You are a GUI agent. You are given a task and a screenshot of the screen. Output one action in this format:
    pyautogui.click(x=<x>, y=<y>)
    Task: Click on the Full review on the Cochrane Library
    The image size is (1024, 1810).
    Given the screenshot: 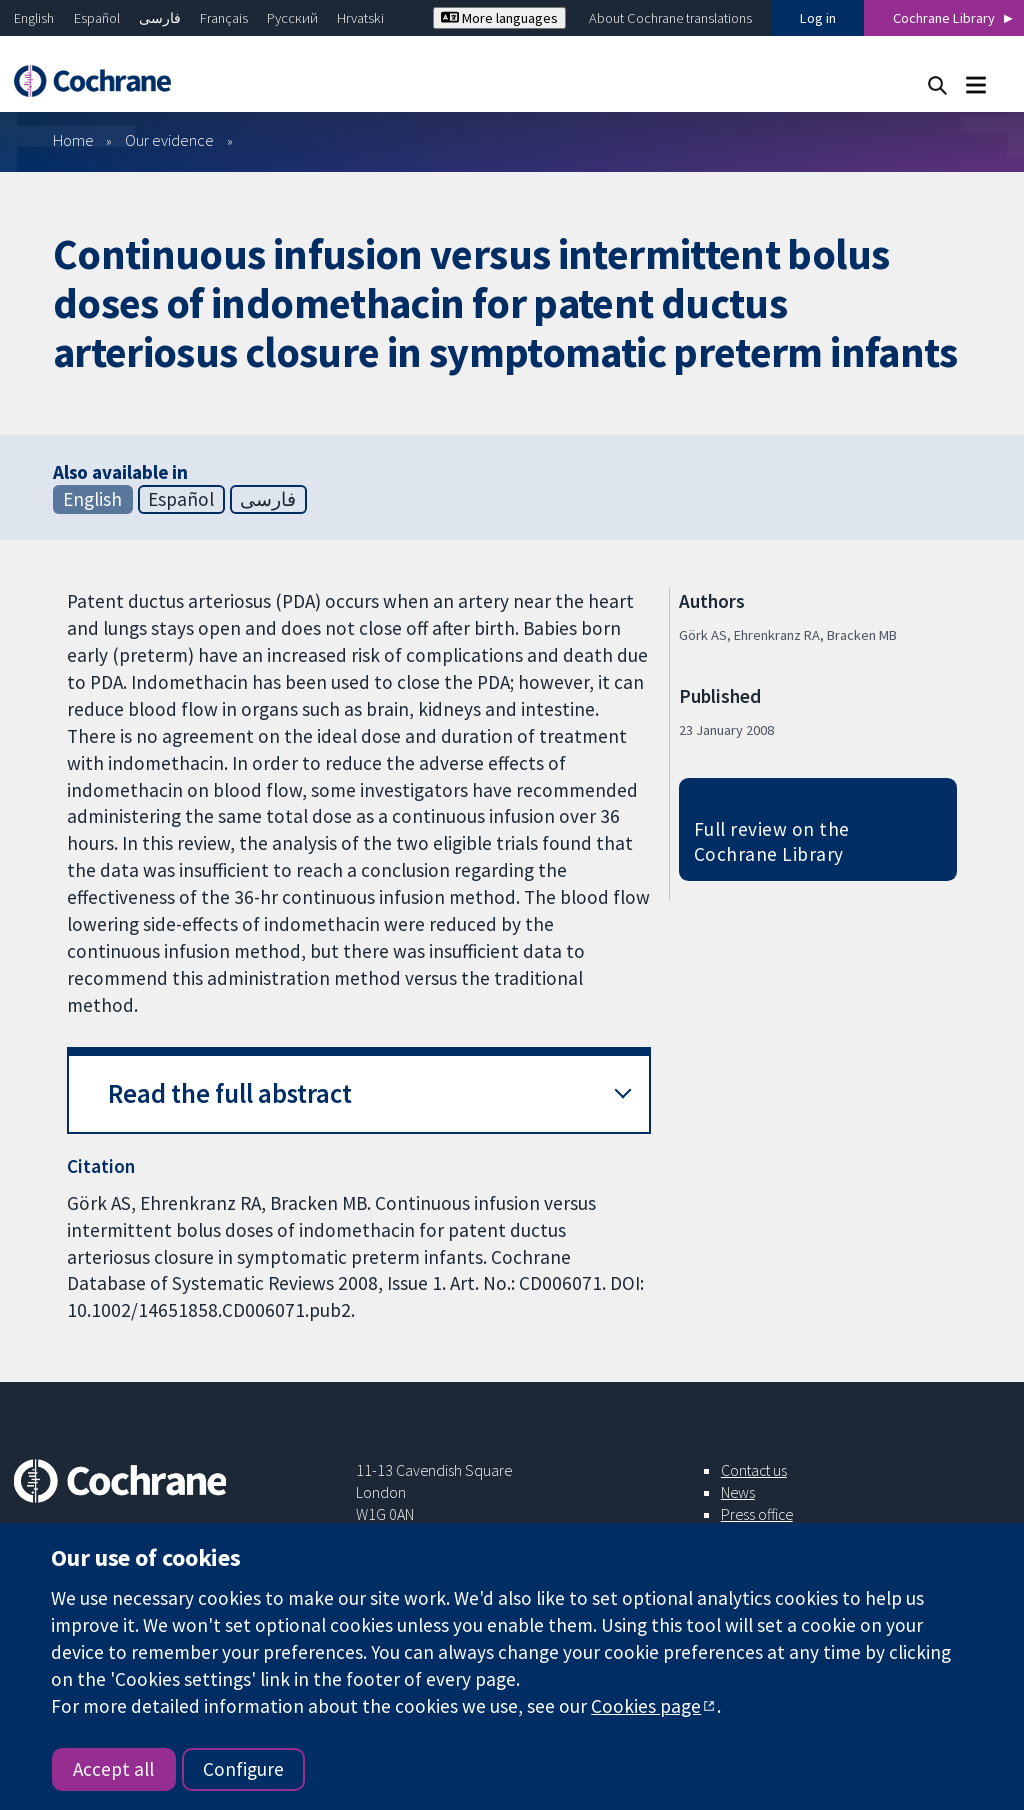 What is the action you would take?
    pyautogui.click(x=772, y=841)
    